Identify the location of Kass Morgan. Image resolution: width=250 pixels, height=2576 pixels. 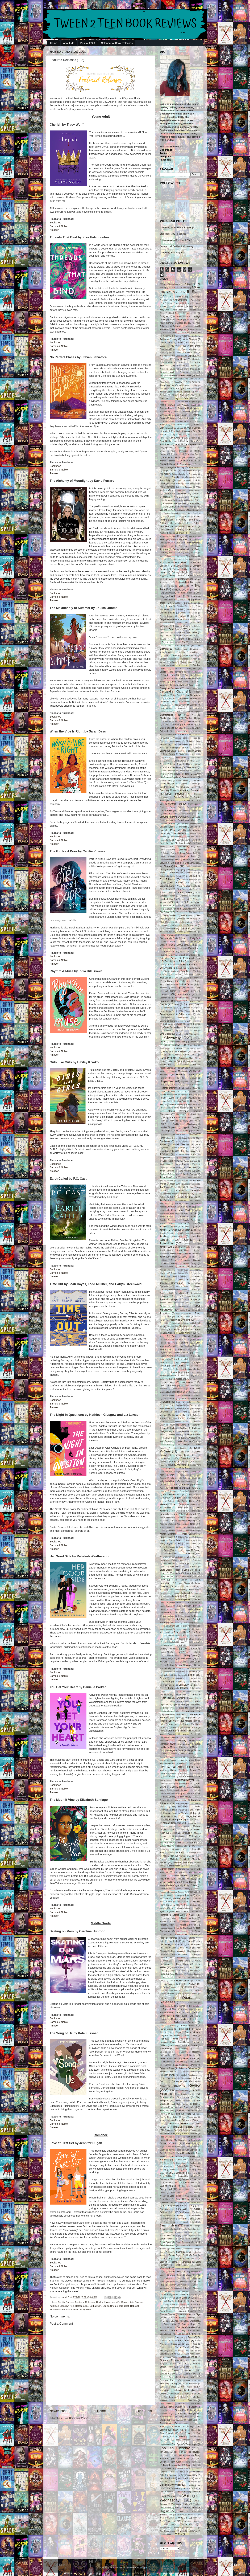
(186, 1382).